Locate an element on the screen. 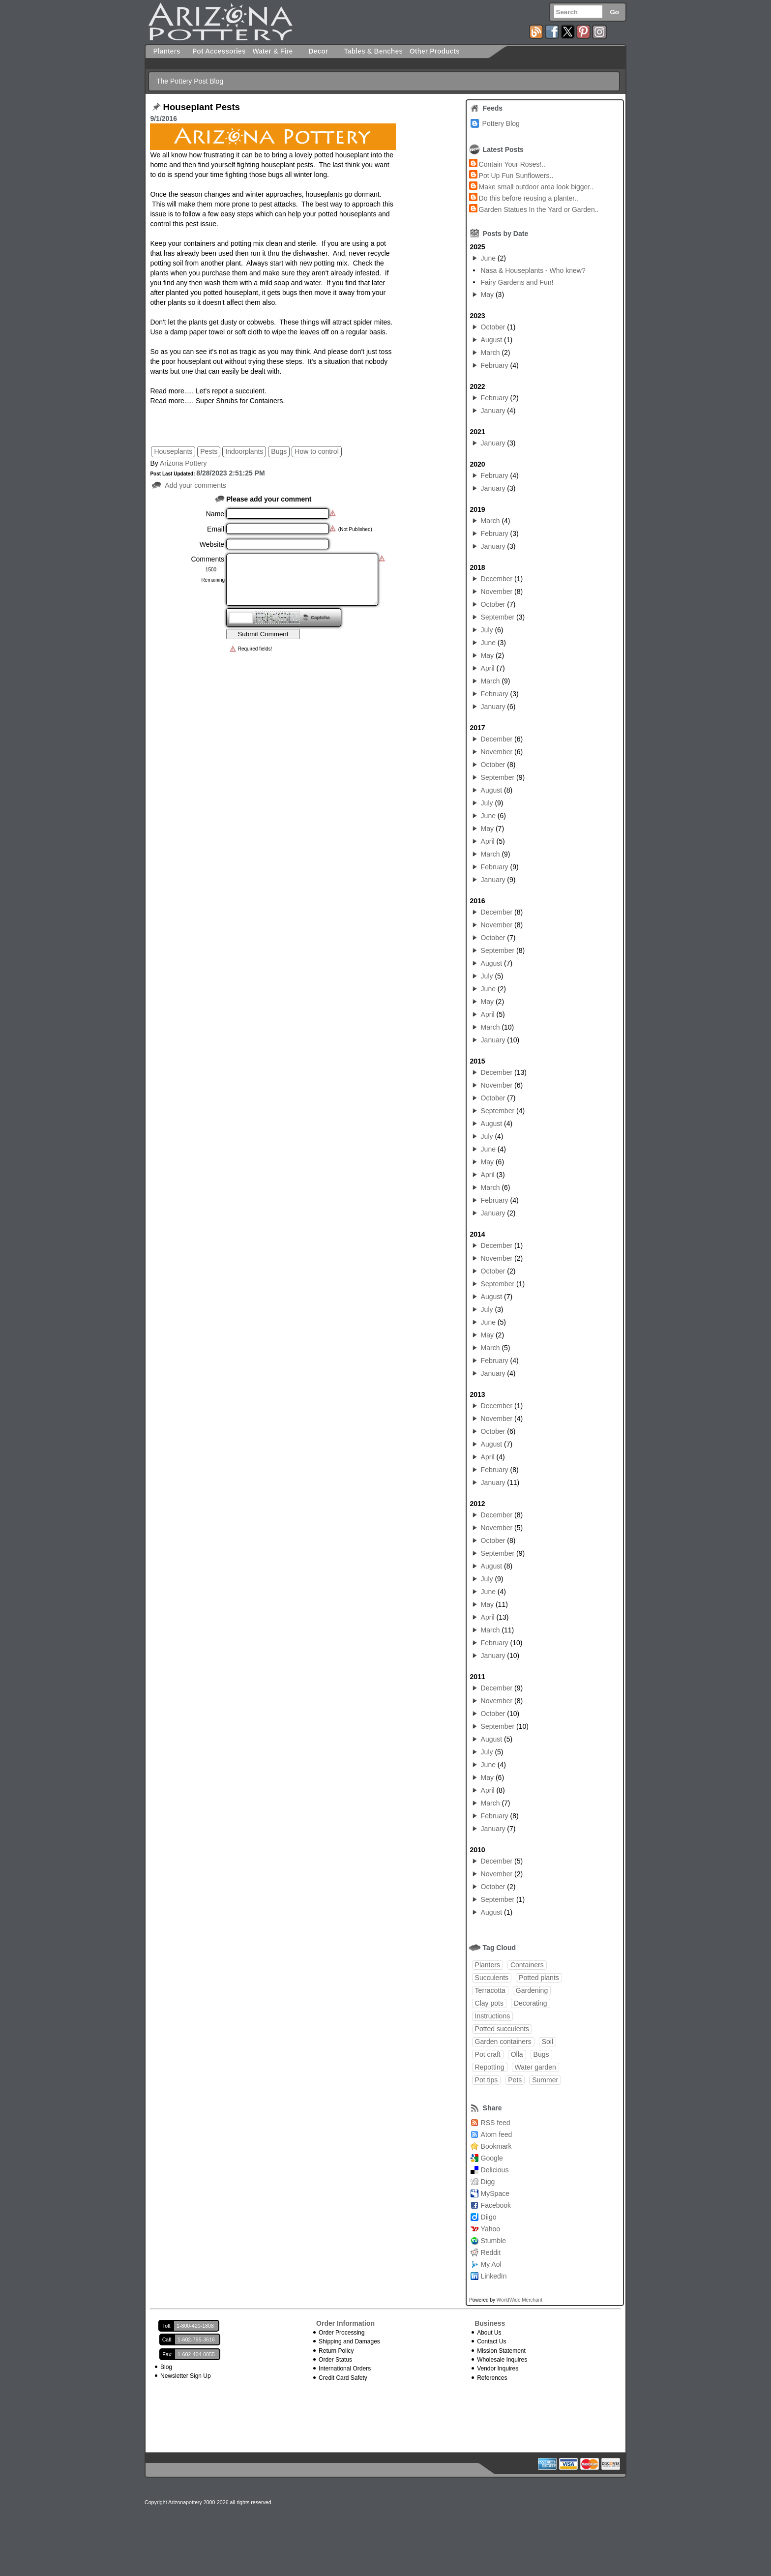 The height and width of the screenshot is (2576, 771). About Us is located at coordinates (489, 2332).